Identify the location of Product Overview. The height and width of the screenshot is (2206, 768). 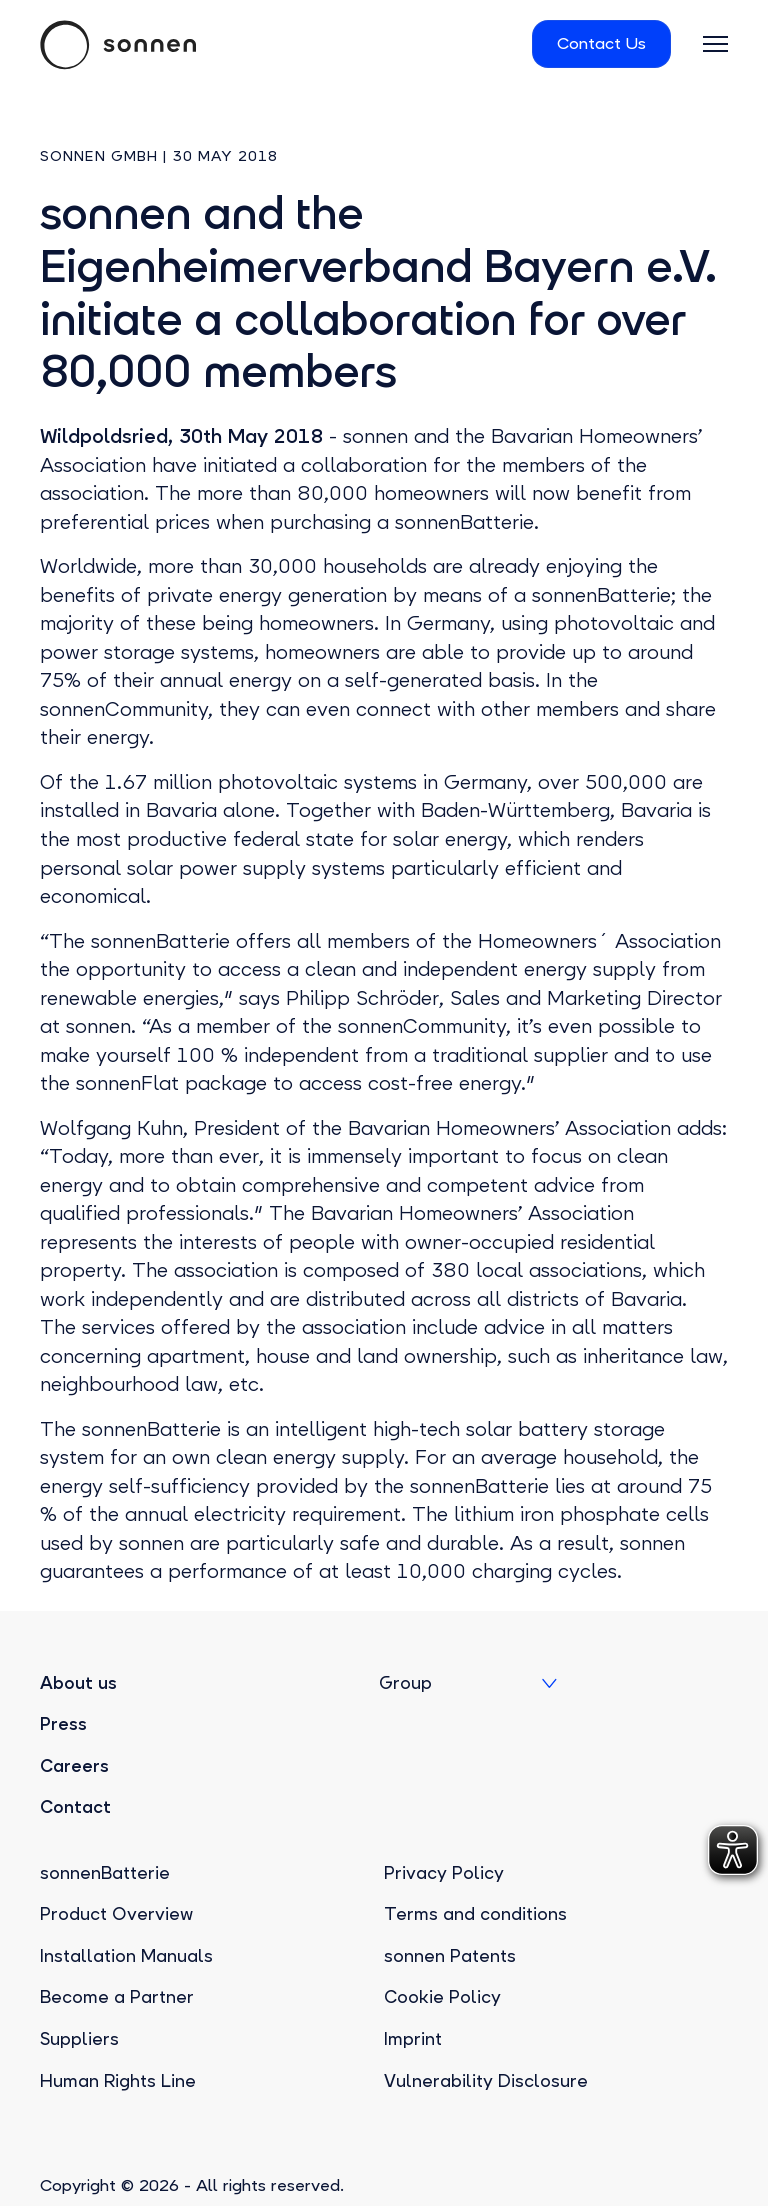
(116, 1914).